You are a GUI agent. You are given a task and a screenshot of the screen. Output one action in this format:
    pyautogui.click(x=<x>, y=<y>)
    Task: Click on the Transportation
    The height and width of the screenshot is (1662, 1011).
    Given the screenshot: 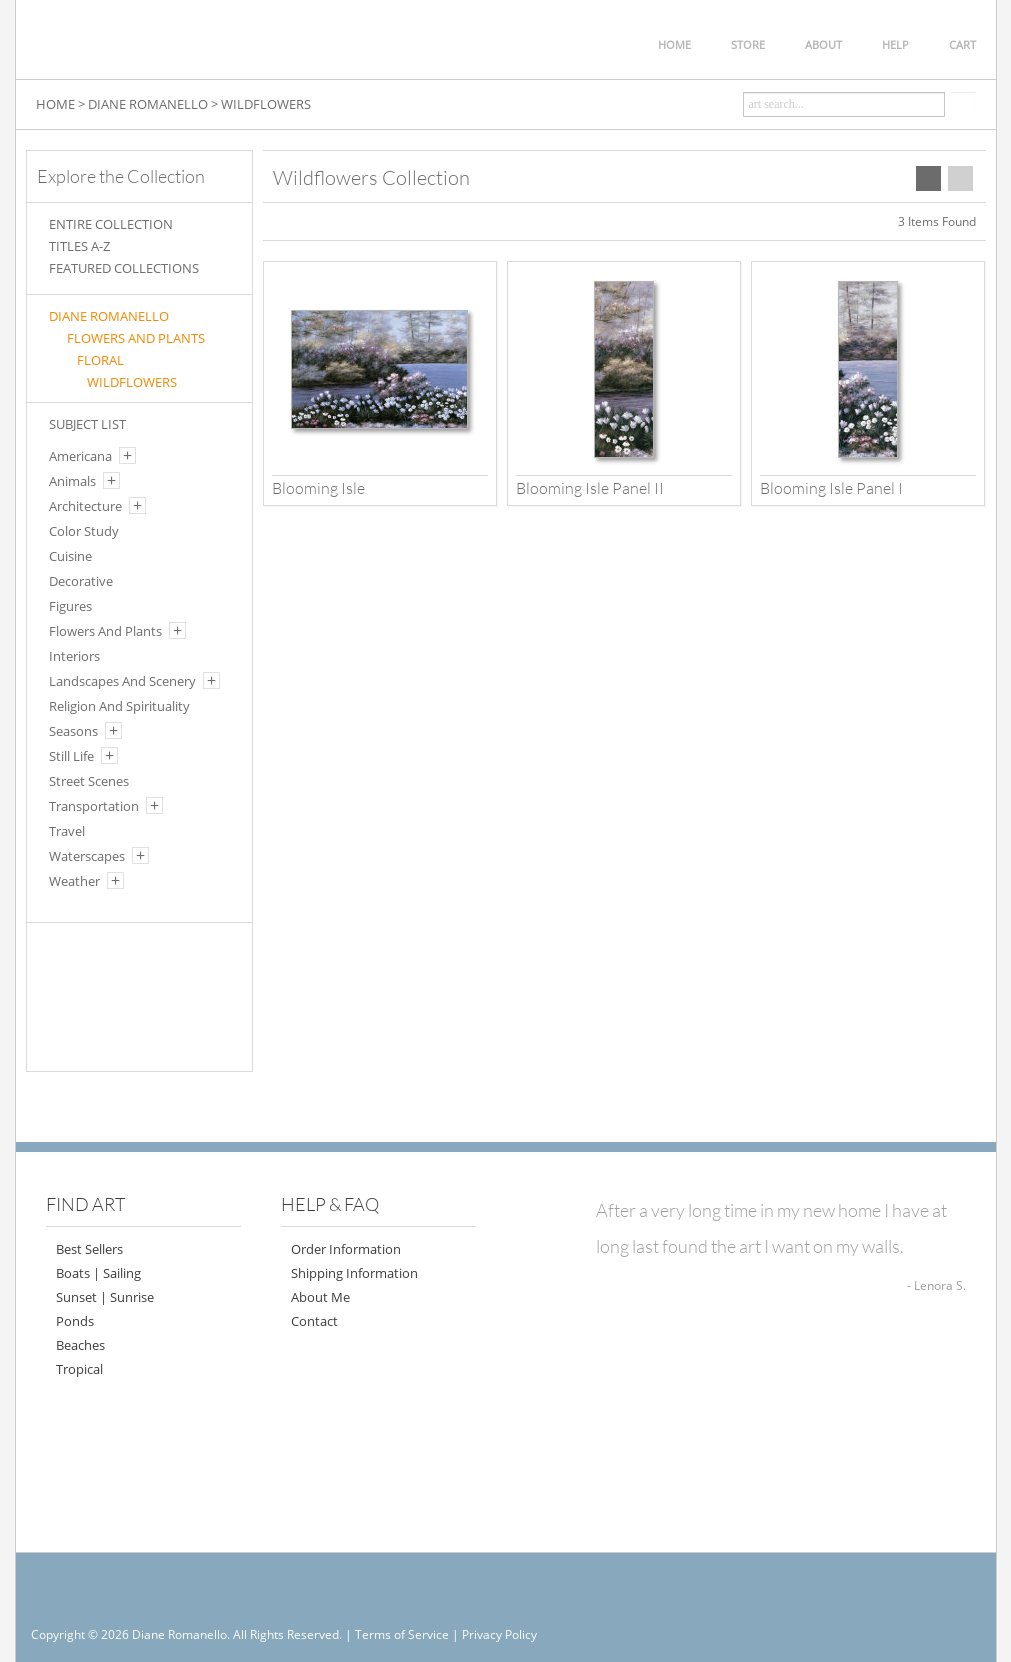 What is the action you would take?
    pyautogui.click(x=94, y=806)
    